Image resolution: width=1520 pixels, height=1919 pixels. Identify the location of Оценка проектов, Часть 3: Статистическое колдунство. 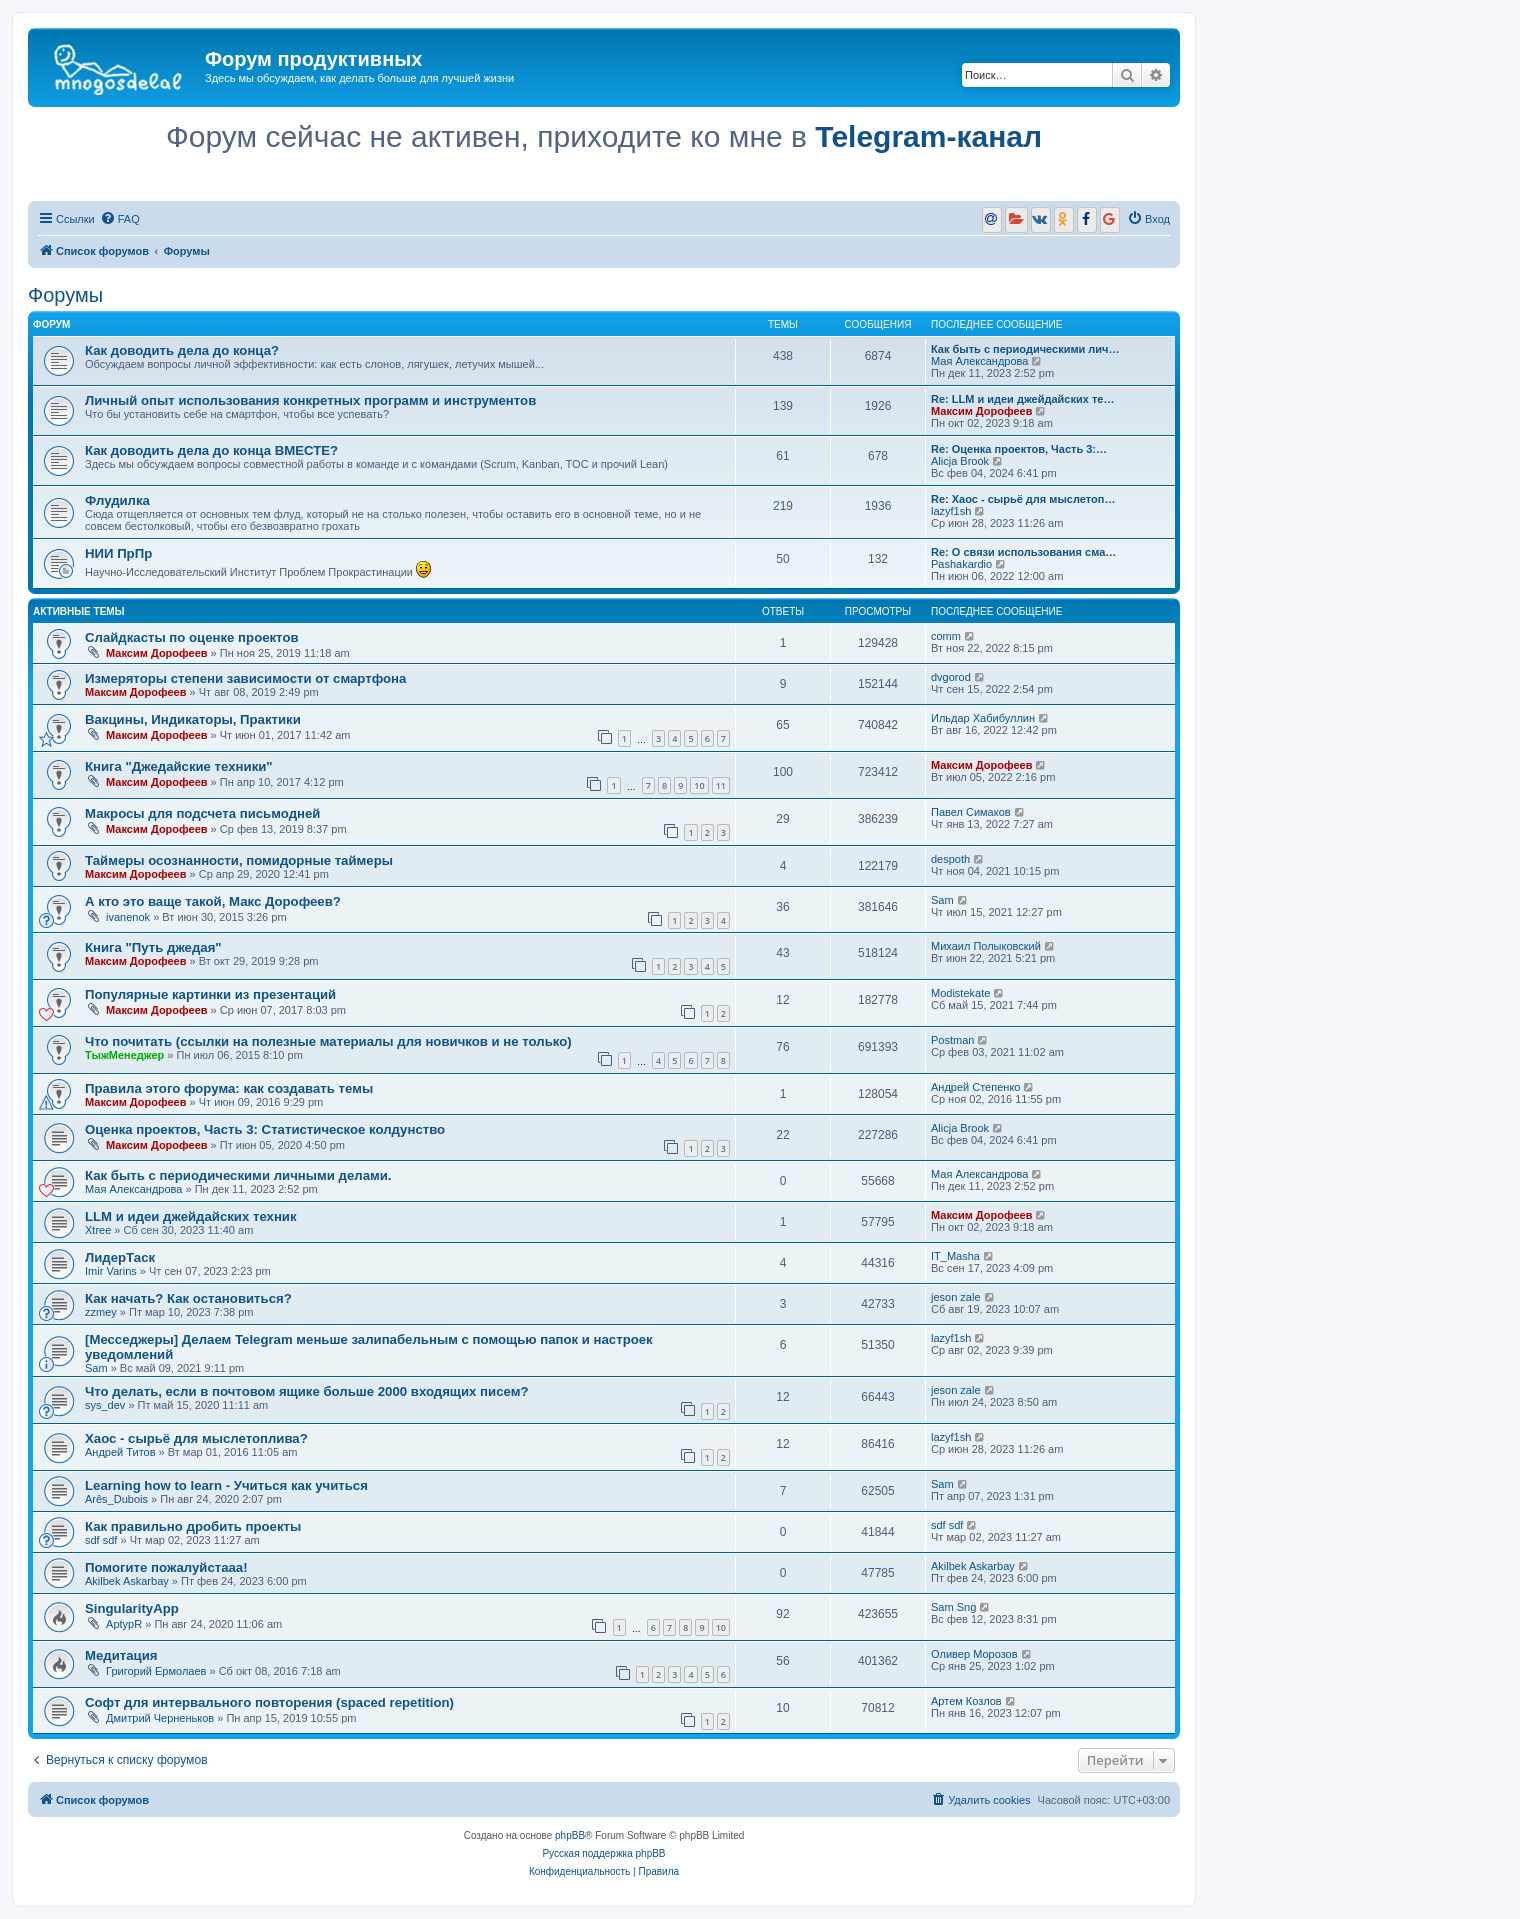
(265, 1129).